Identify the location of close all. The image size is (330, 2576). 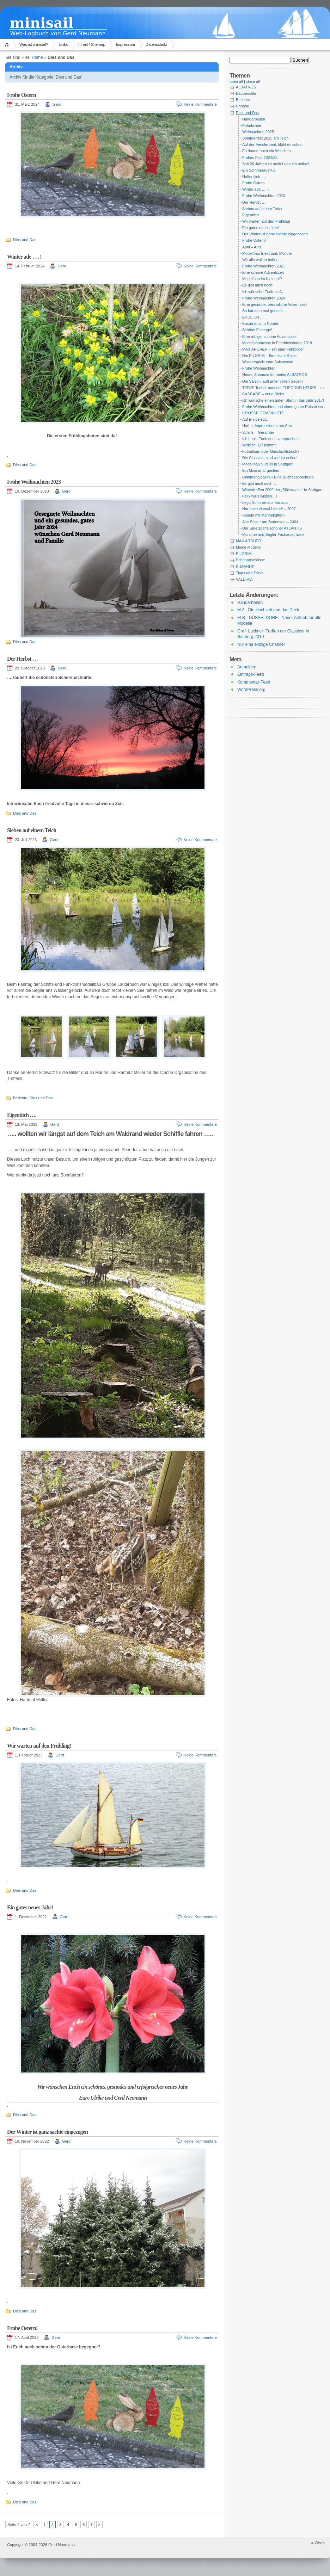
(253, 81).